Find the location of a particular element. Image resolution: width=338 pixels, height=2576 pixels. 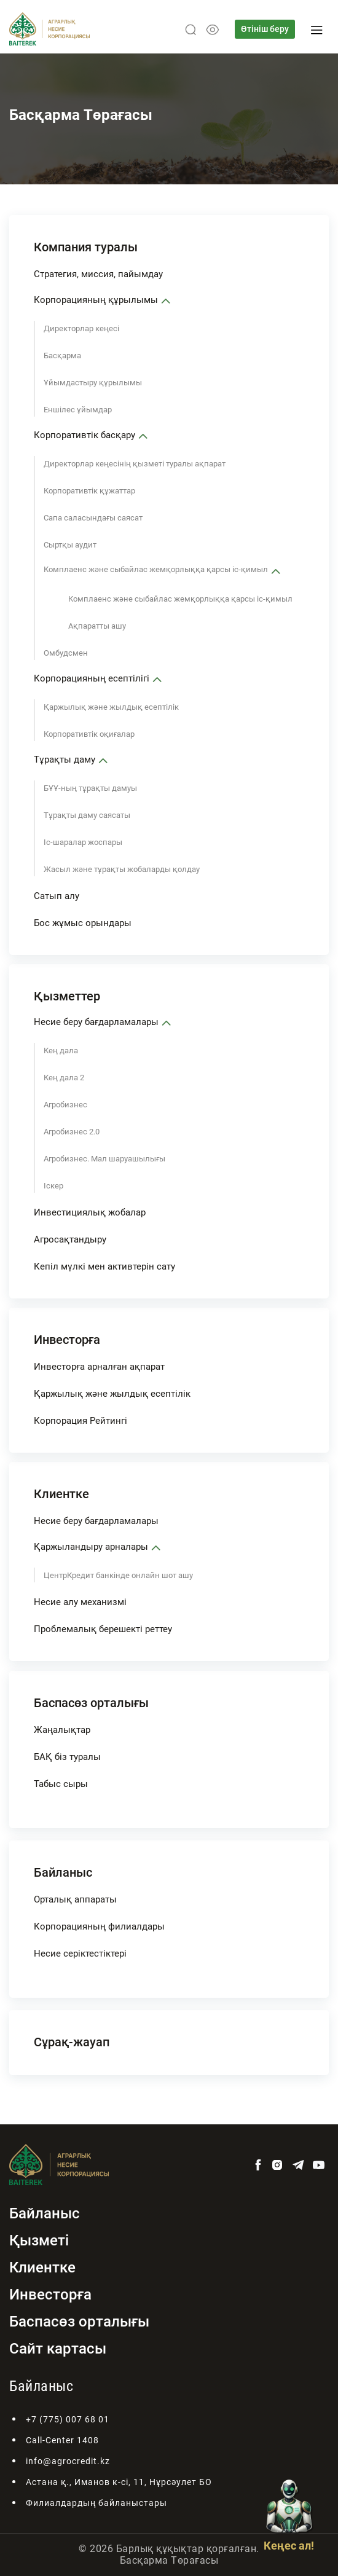

Тұрақты даму is located at coordinates (64, 759).